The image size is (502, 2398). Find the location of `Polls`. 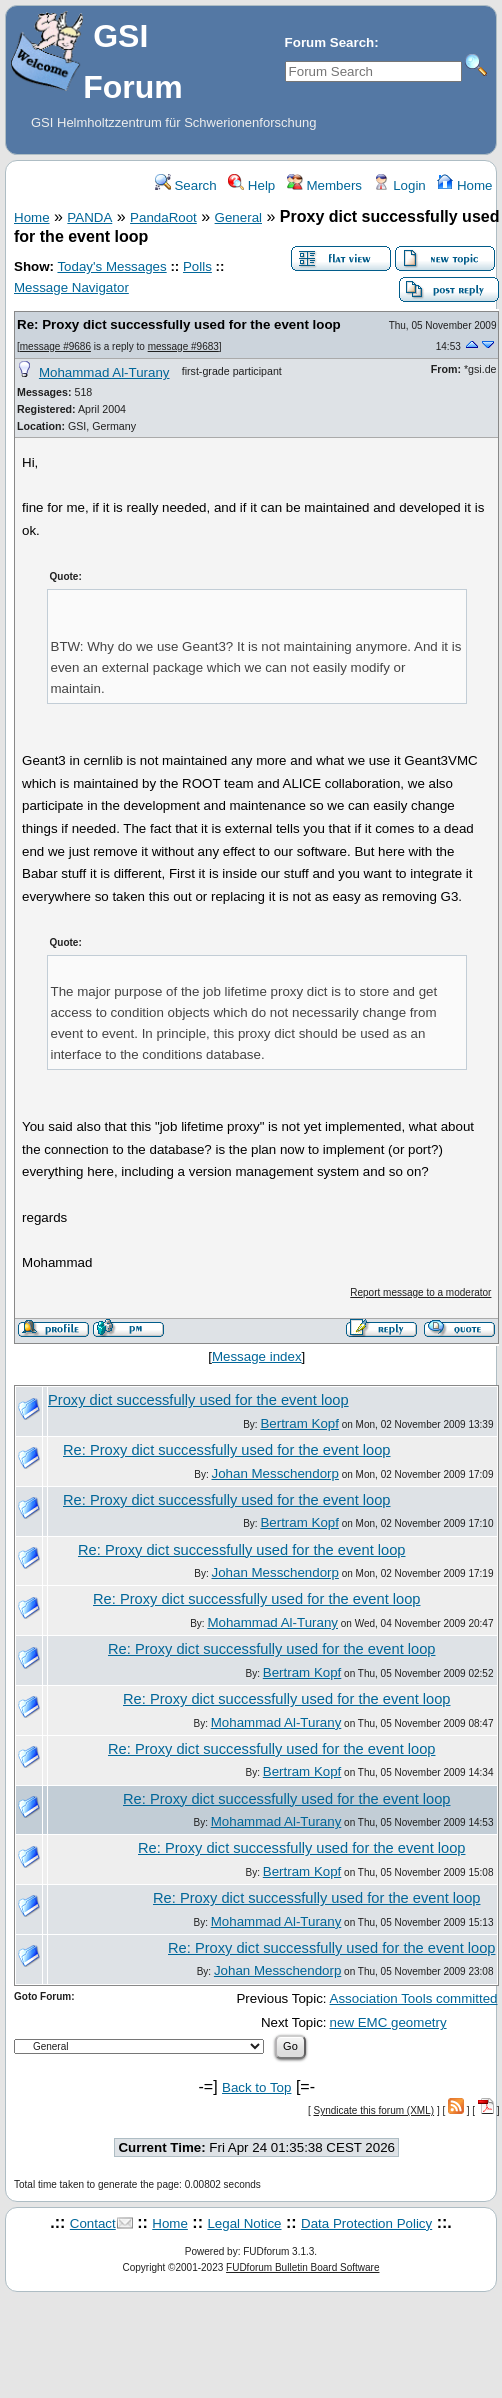

Polls is located at coordinates (197, 266).